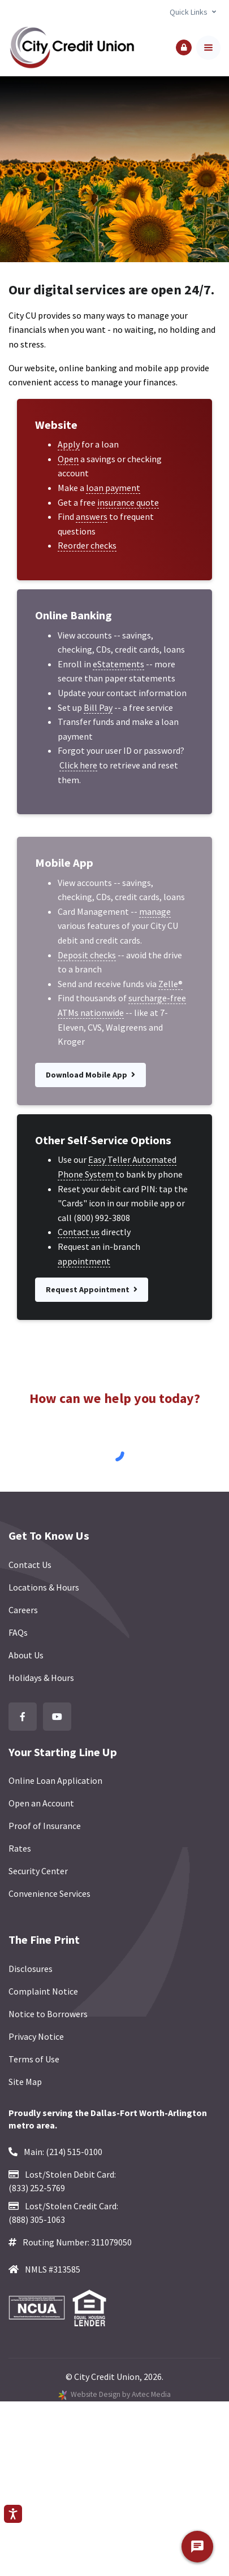 The width and height of the screenshot is (229, 2576). Describe the element at coordinates (87, 545) in the screenshot. I see `Reorder checks` at that location.